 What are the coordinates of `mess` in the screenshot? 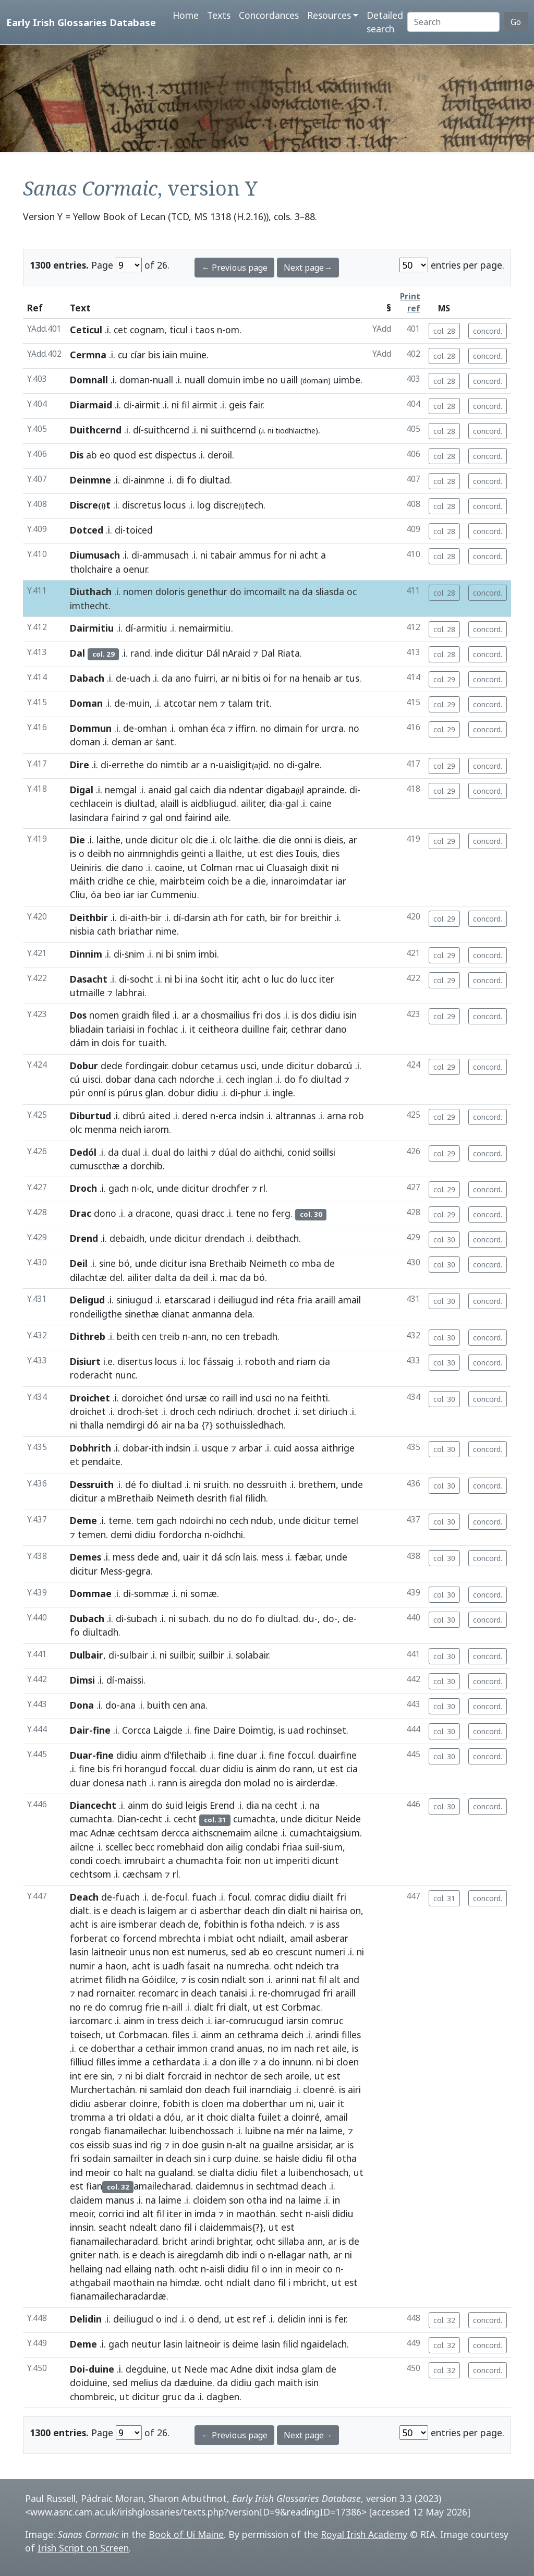 It's located at (124, 1557).